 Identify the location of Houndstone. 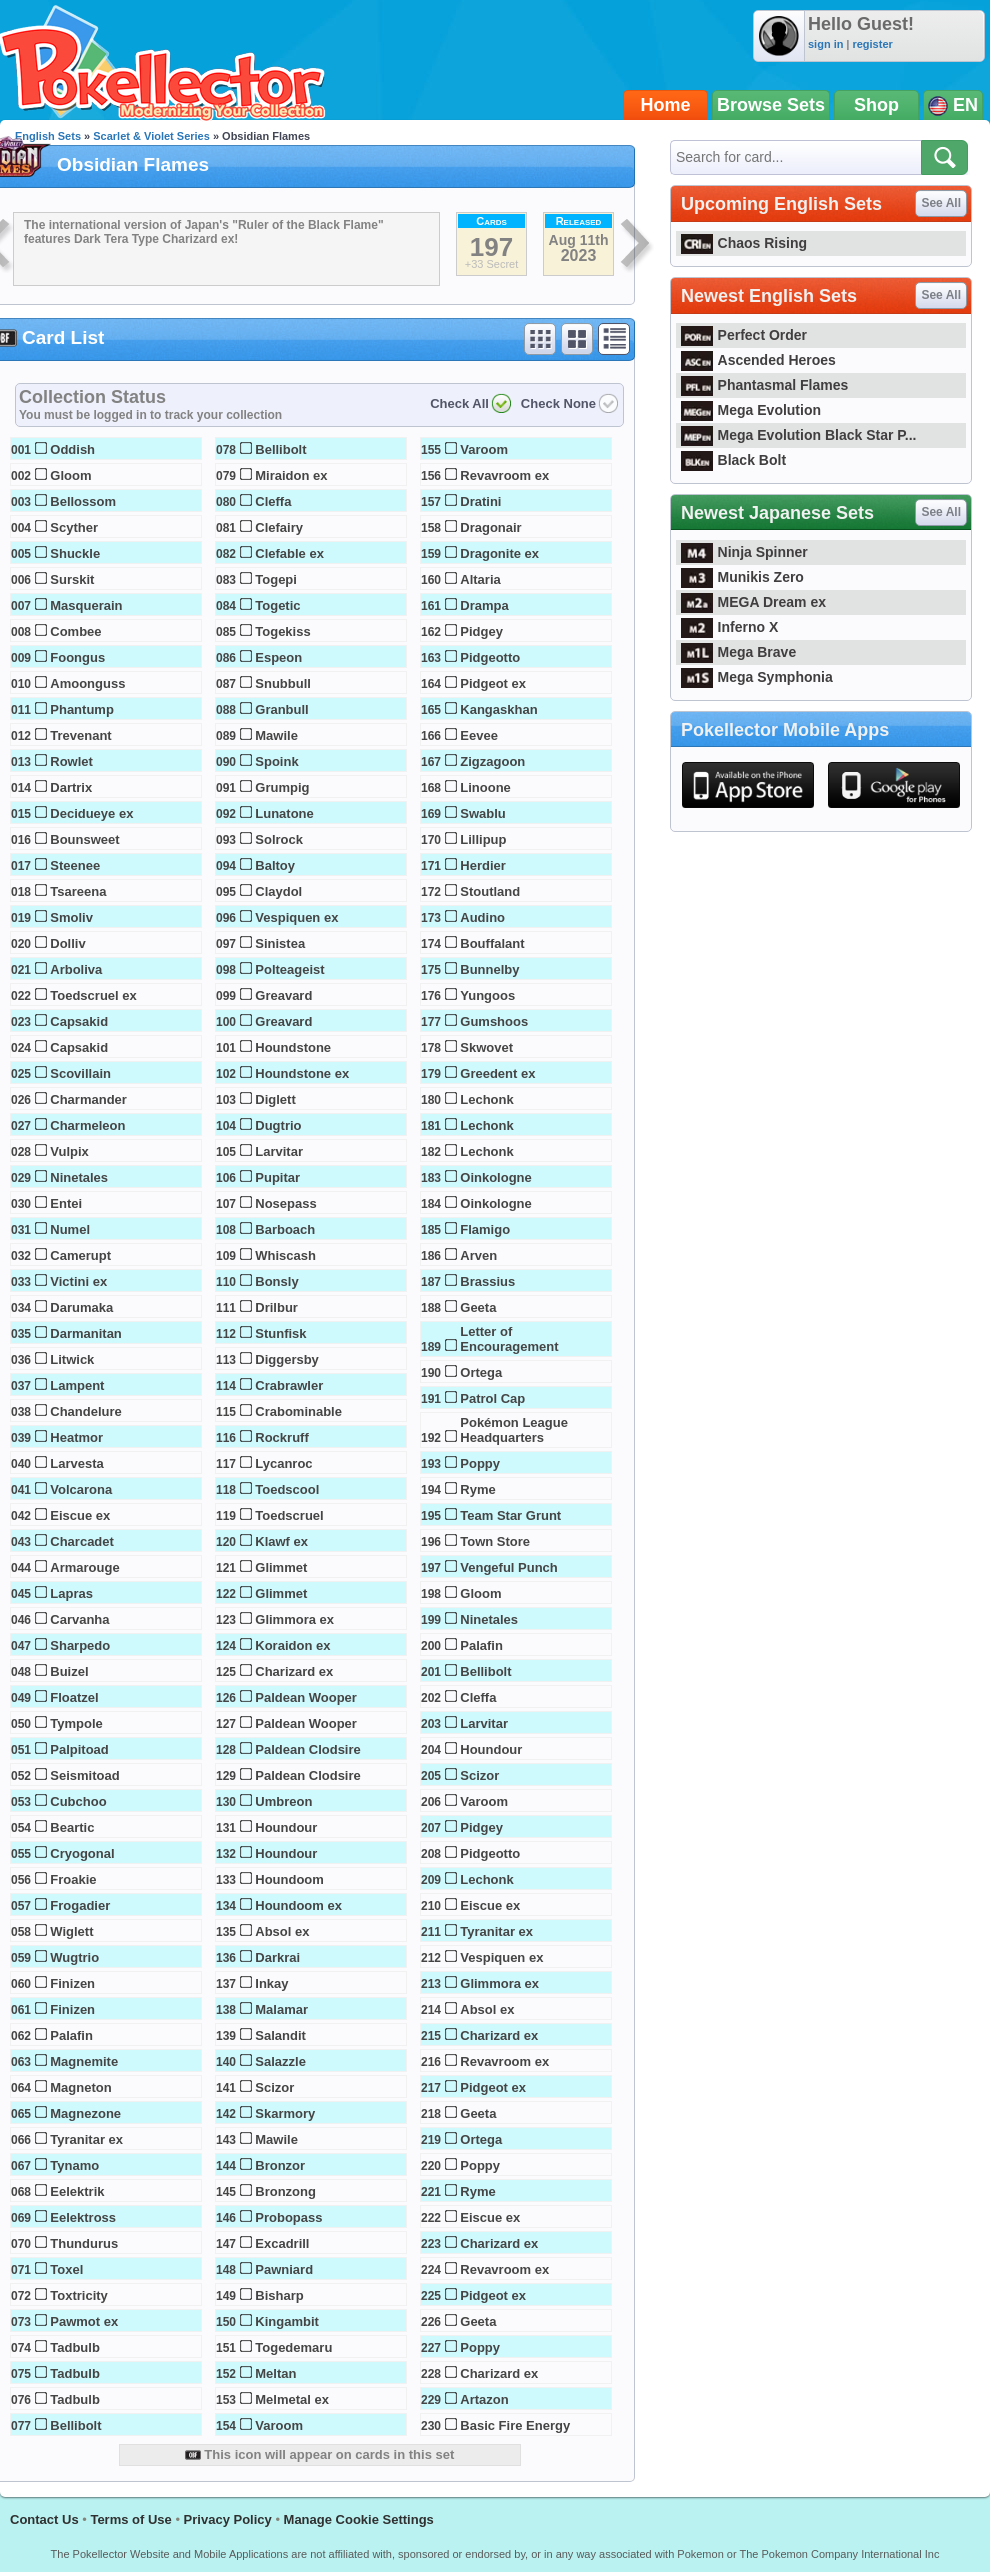
(293, 1047).